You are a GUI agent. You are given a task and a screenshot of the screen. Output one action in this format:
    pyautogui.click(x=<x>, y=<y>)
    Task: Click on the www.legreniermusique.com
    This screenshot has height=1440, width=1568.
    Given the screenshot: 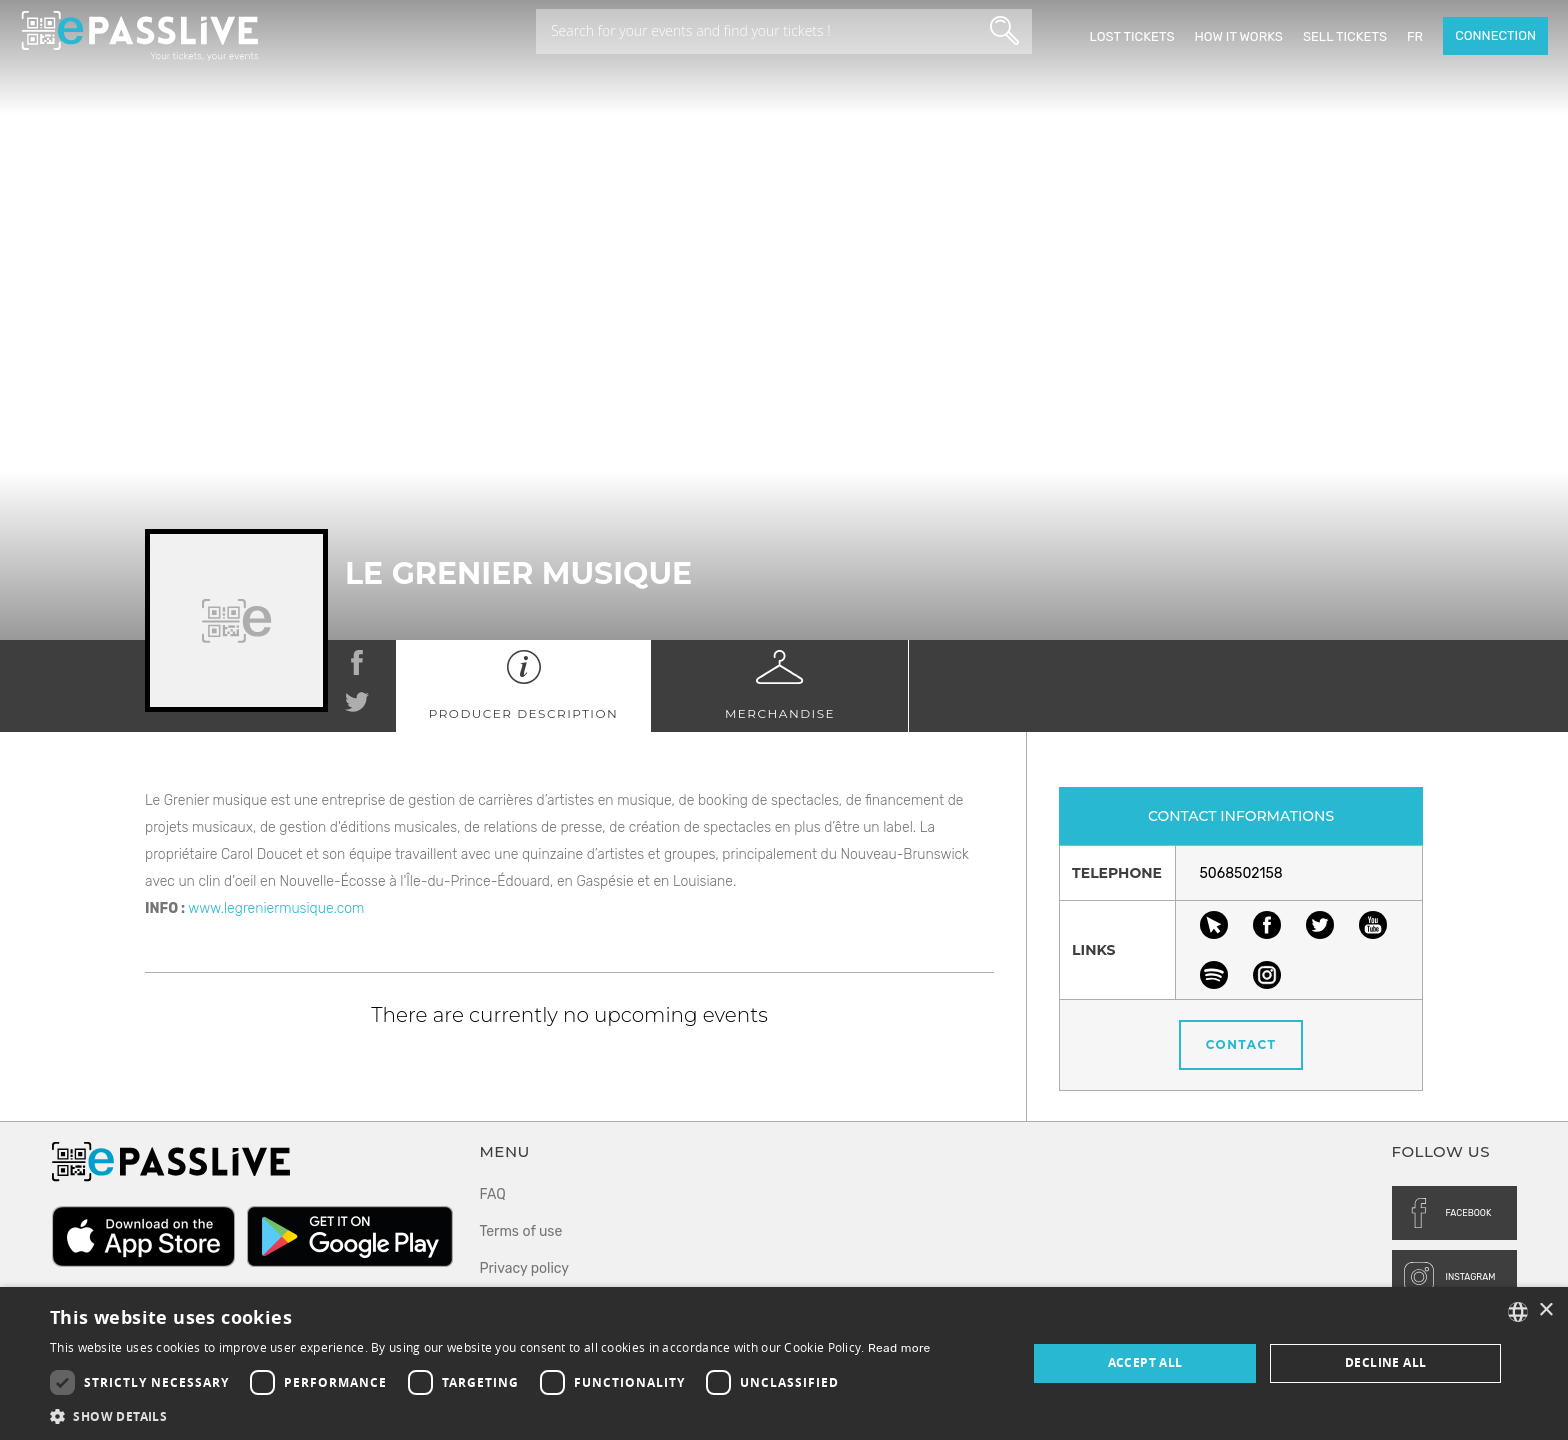 What is the action you would take?
    pyautogui.click(x=276, y=908)
    